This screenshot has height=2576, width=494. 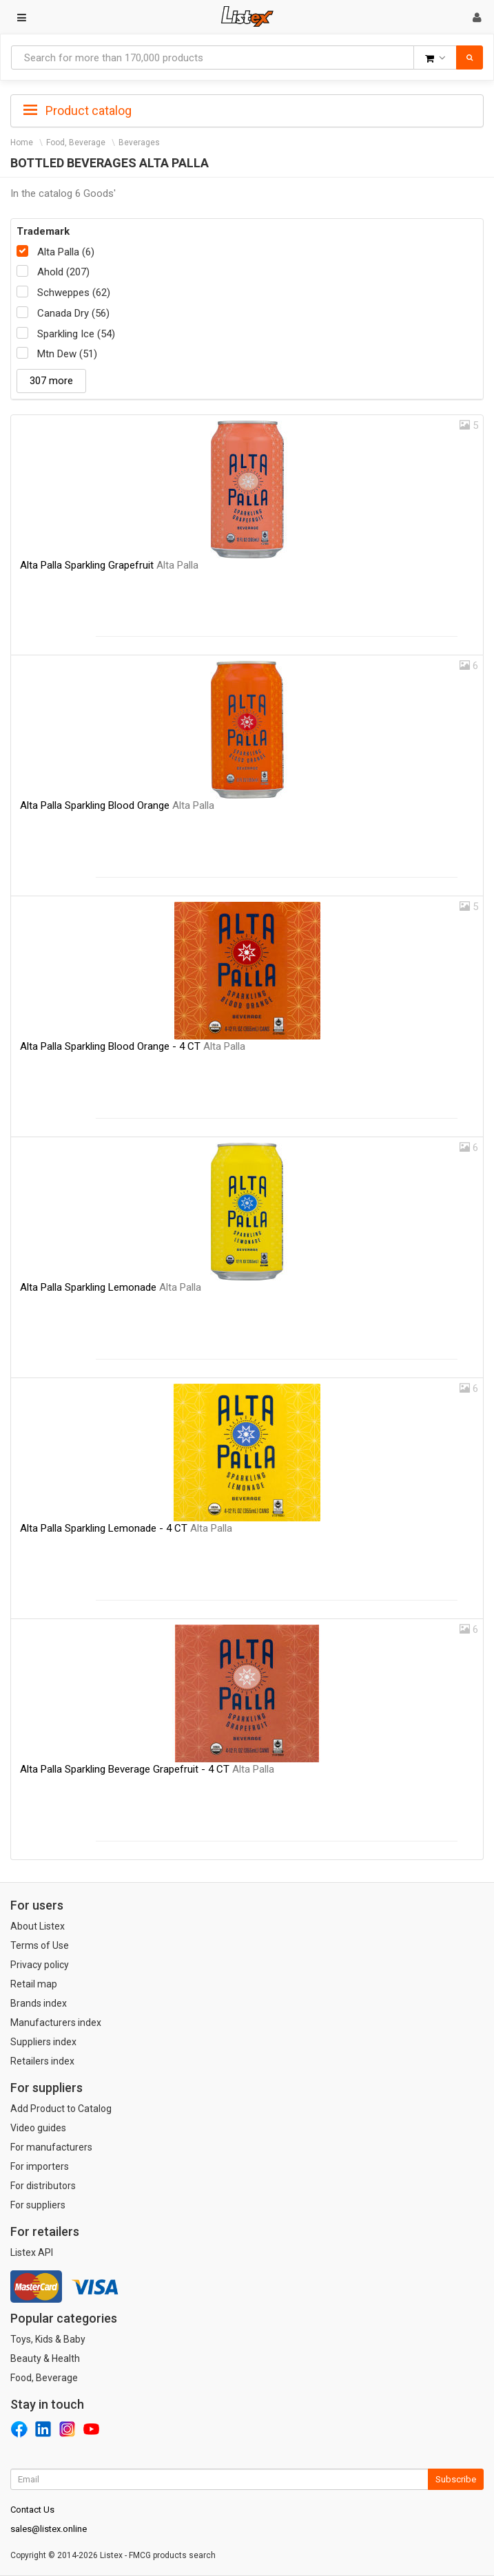 I want to click on Retailers index, so click(x=42, y=2061).